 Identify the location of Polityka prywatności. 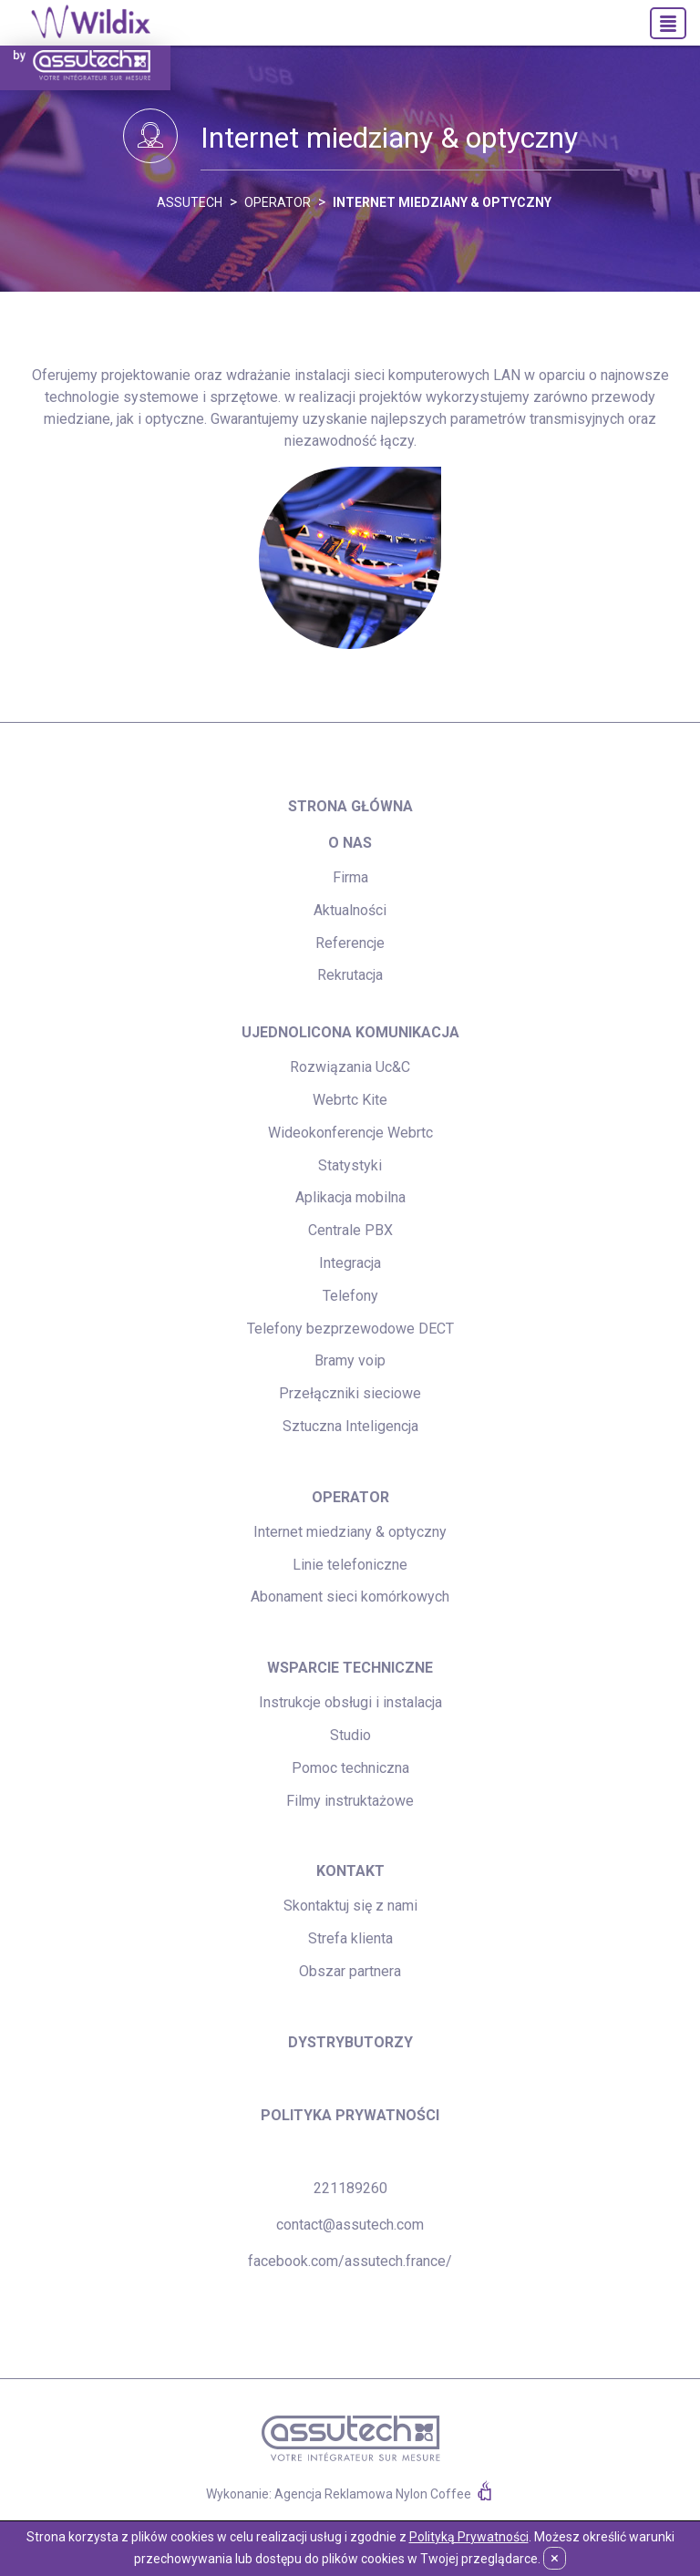
(350, 2115).